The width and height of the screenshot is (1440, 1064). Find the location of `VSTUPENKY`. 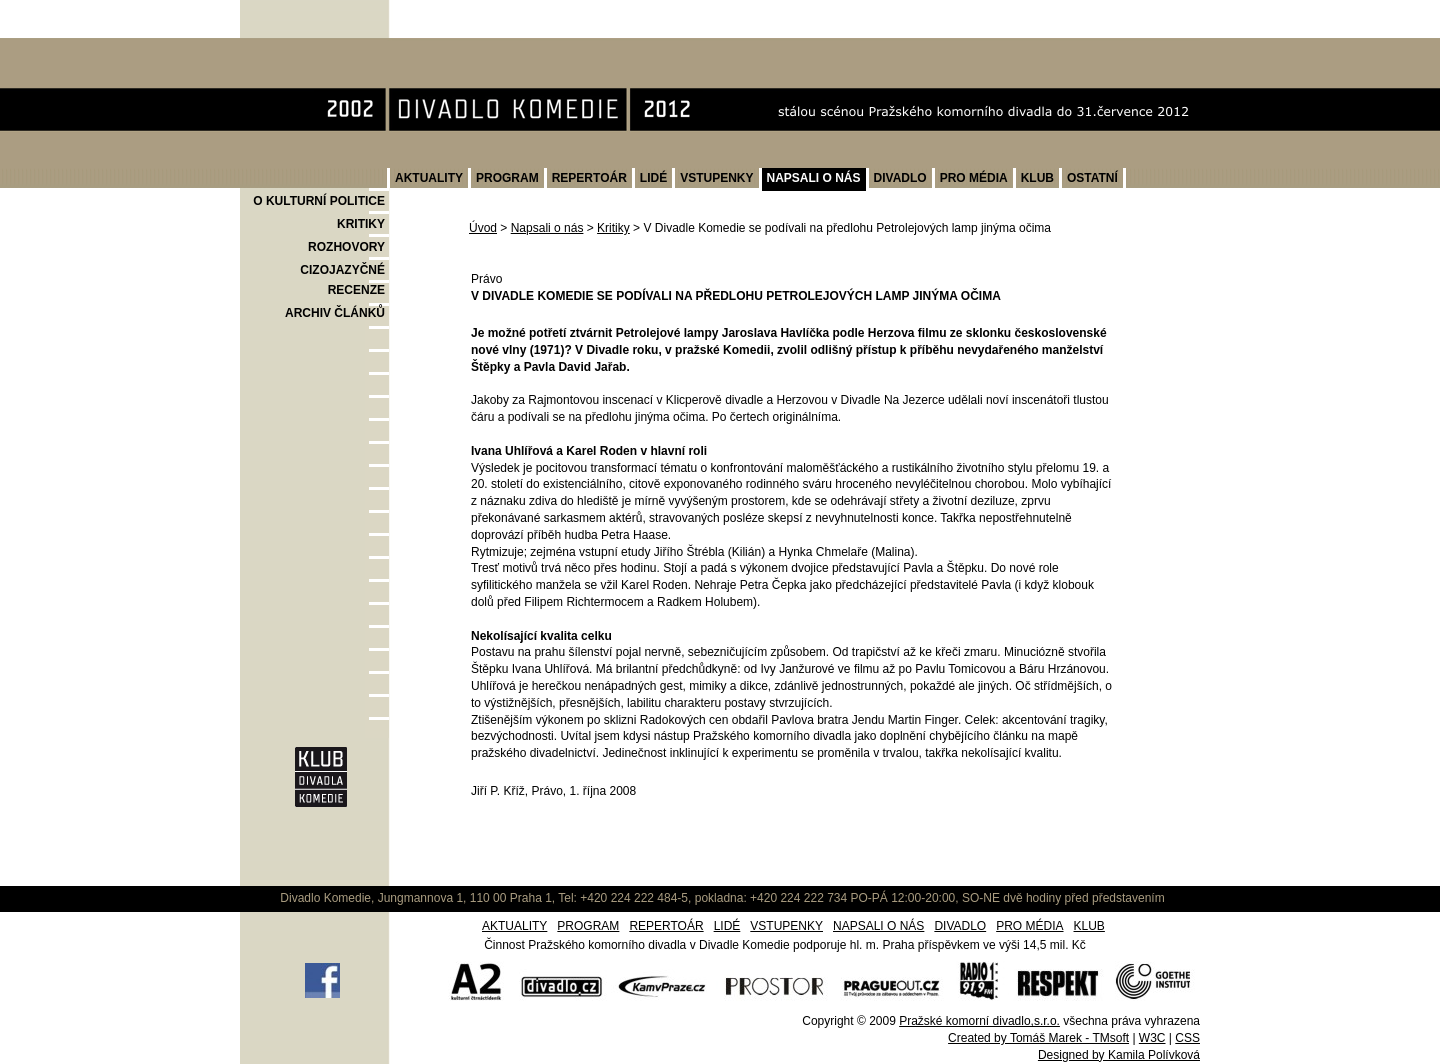

VSTUPENKY is located at coordinates (716, 178).